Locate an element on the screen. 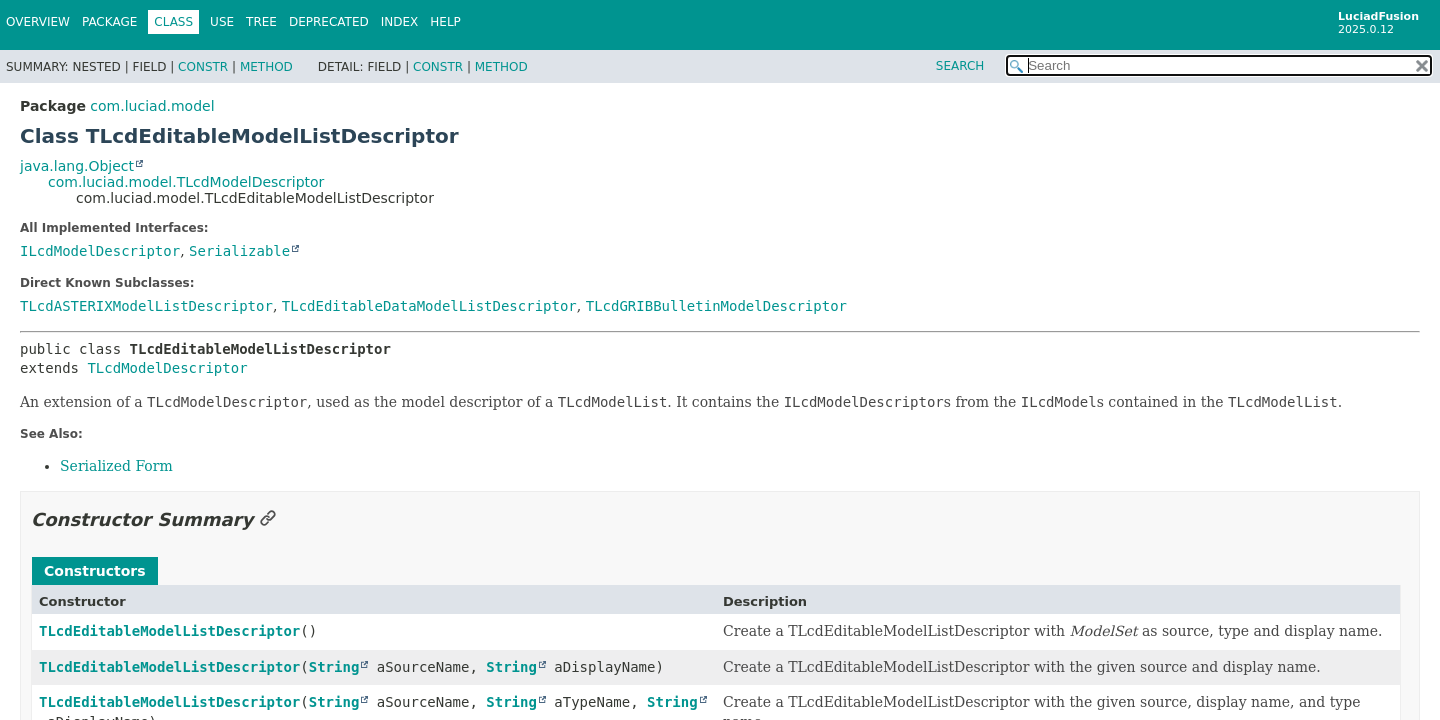  Serialized Form is located at coordinates (116, 466).